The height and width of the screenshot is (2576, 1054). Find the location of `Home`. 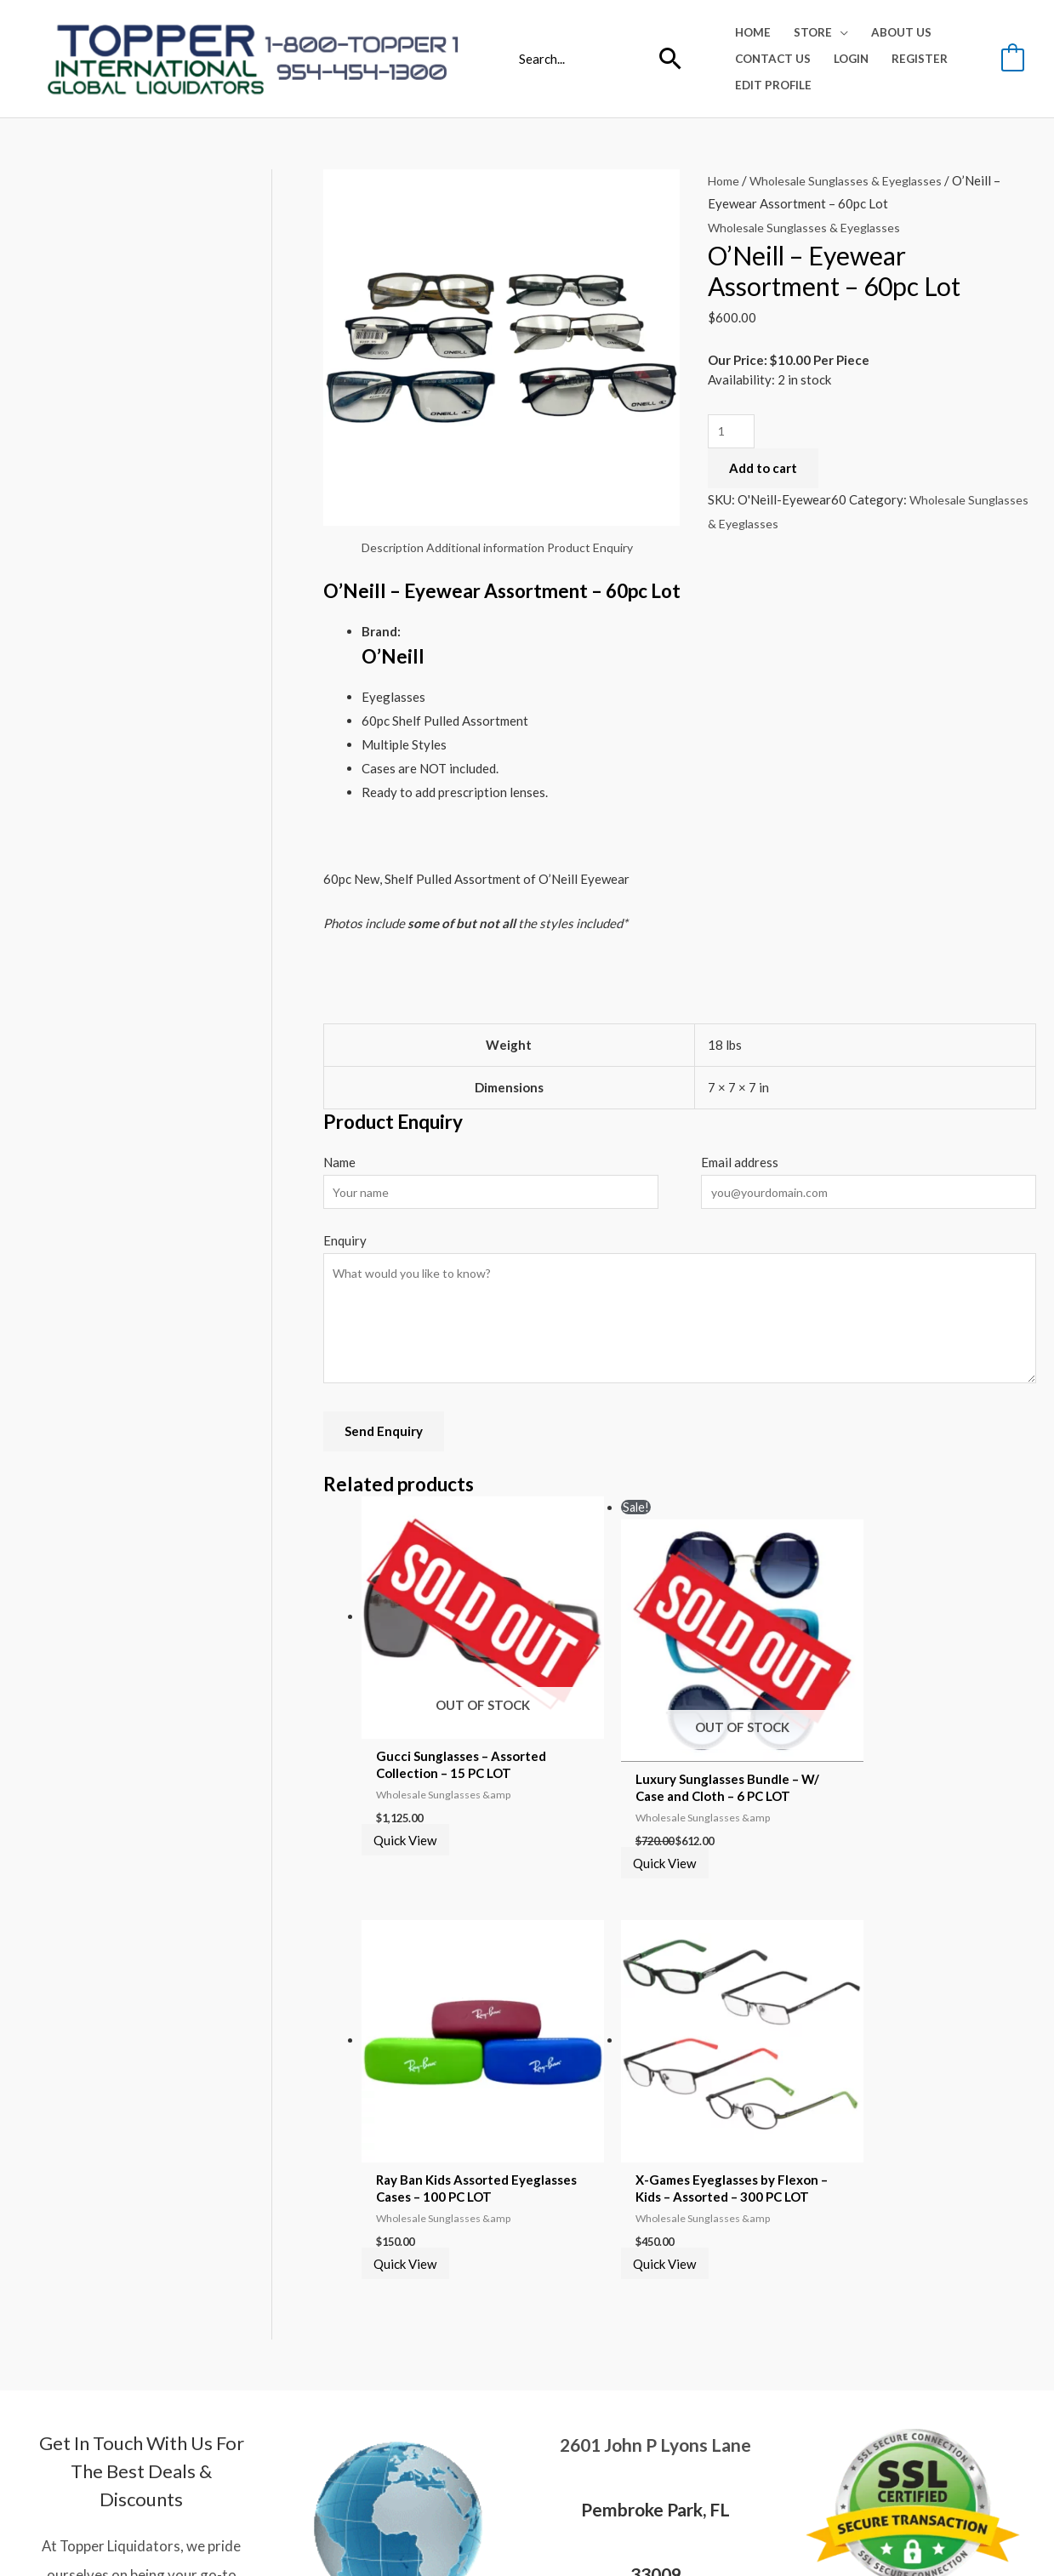

Home is located at coordinates (724, 180).